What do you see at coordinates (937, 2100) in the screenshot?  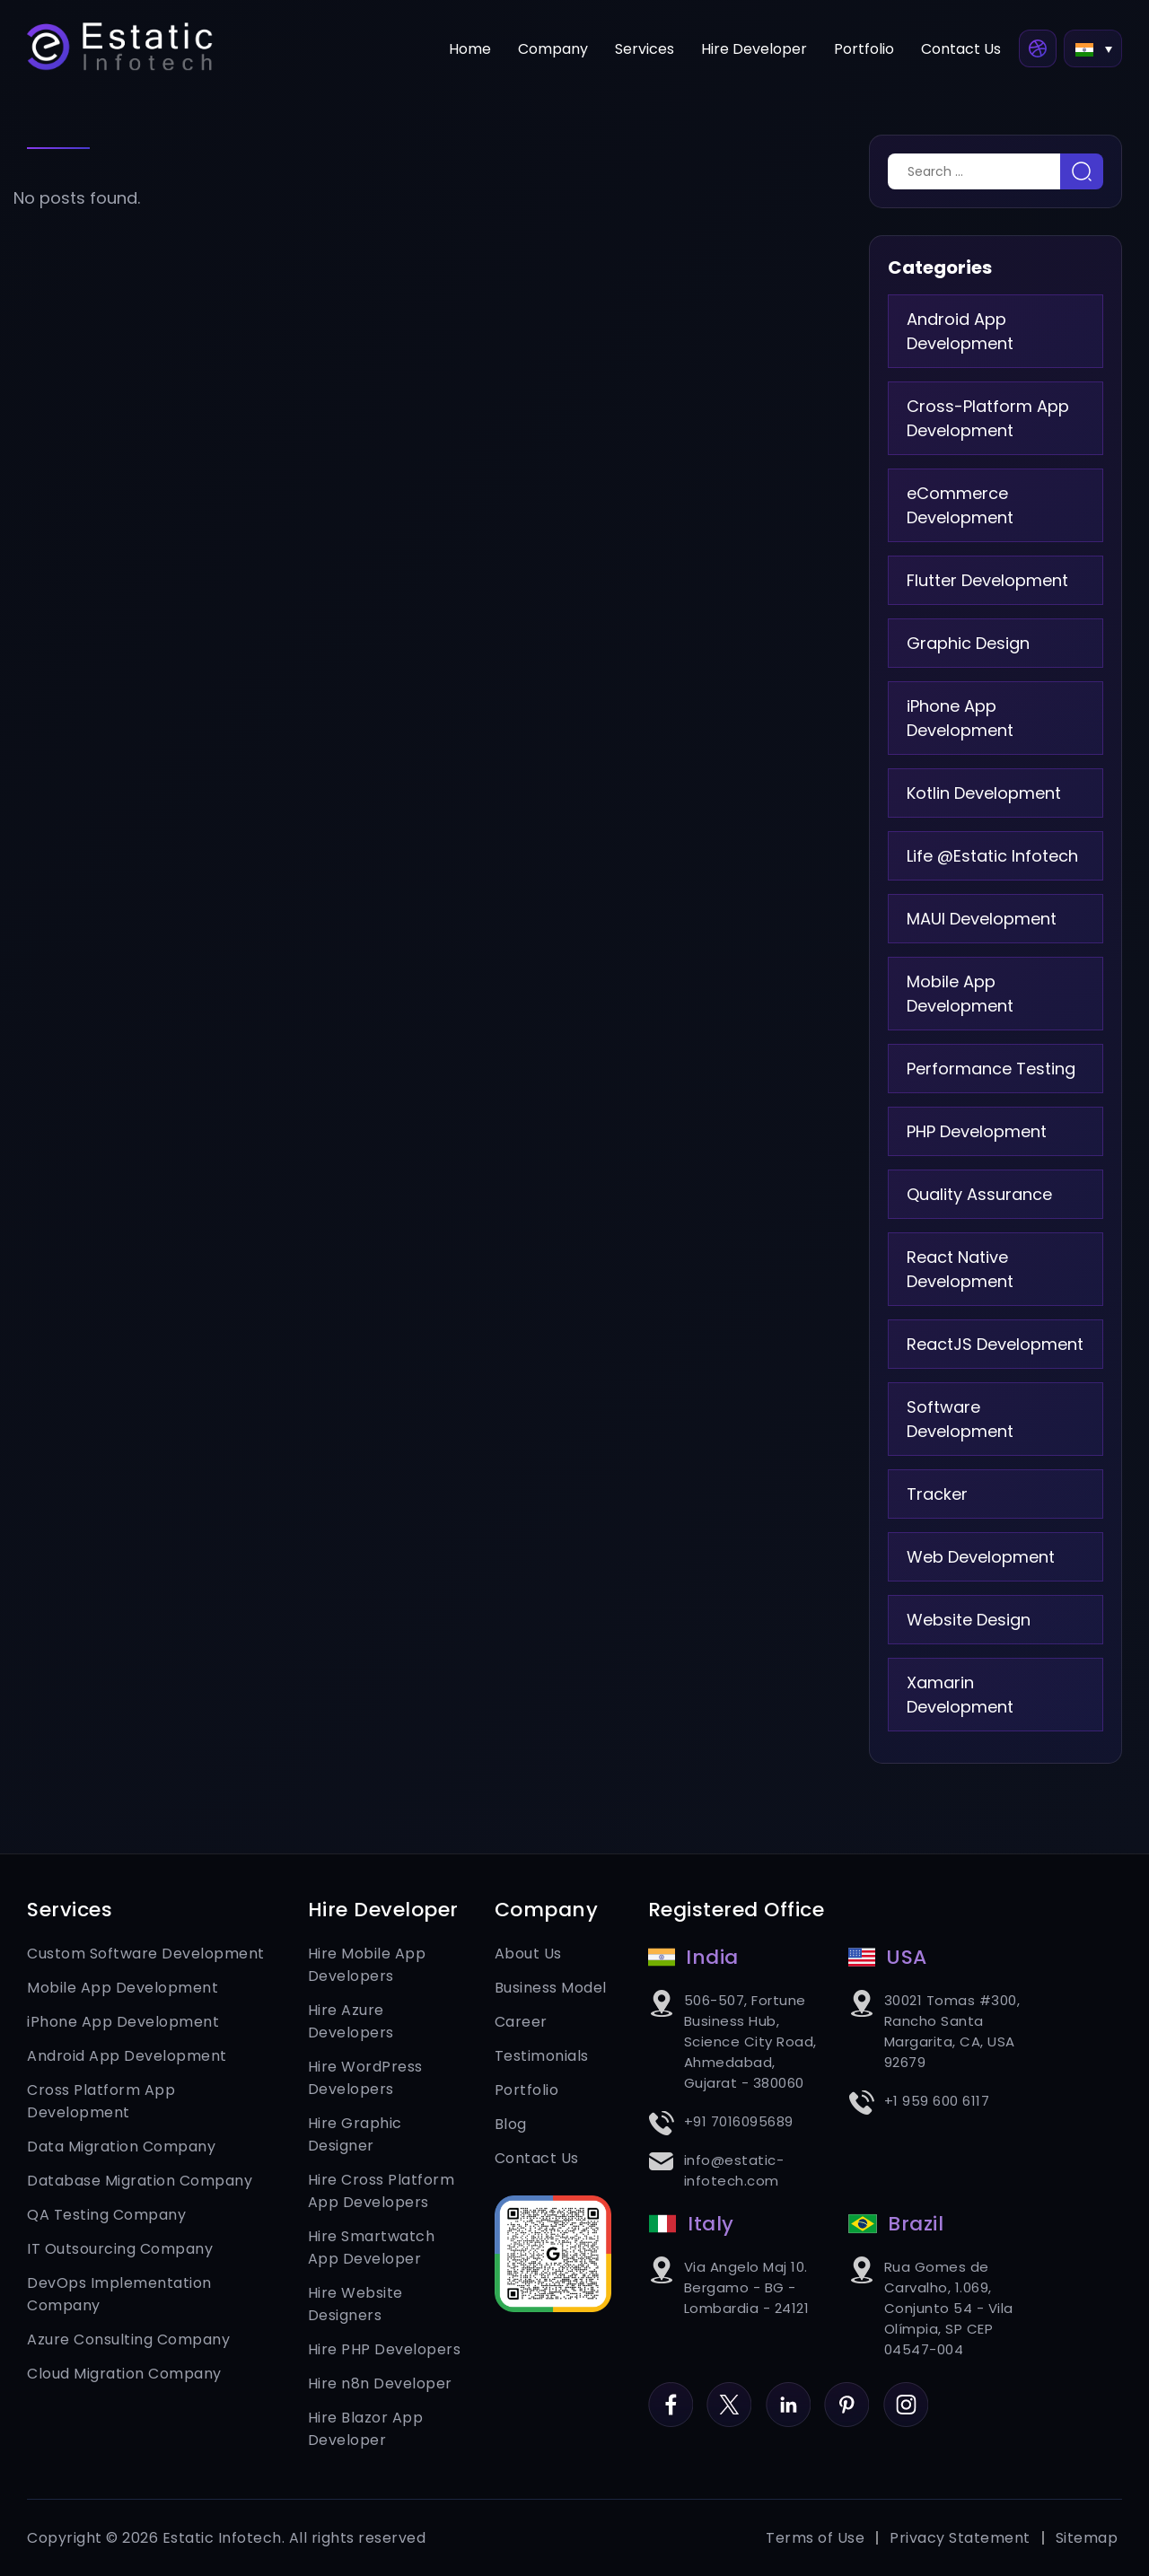 I see `+1 959 600 6117` at bounding box center [937, 2100].